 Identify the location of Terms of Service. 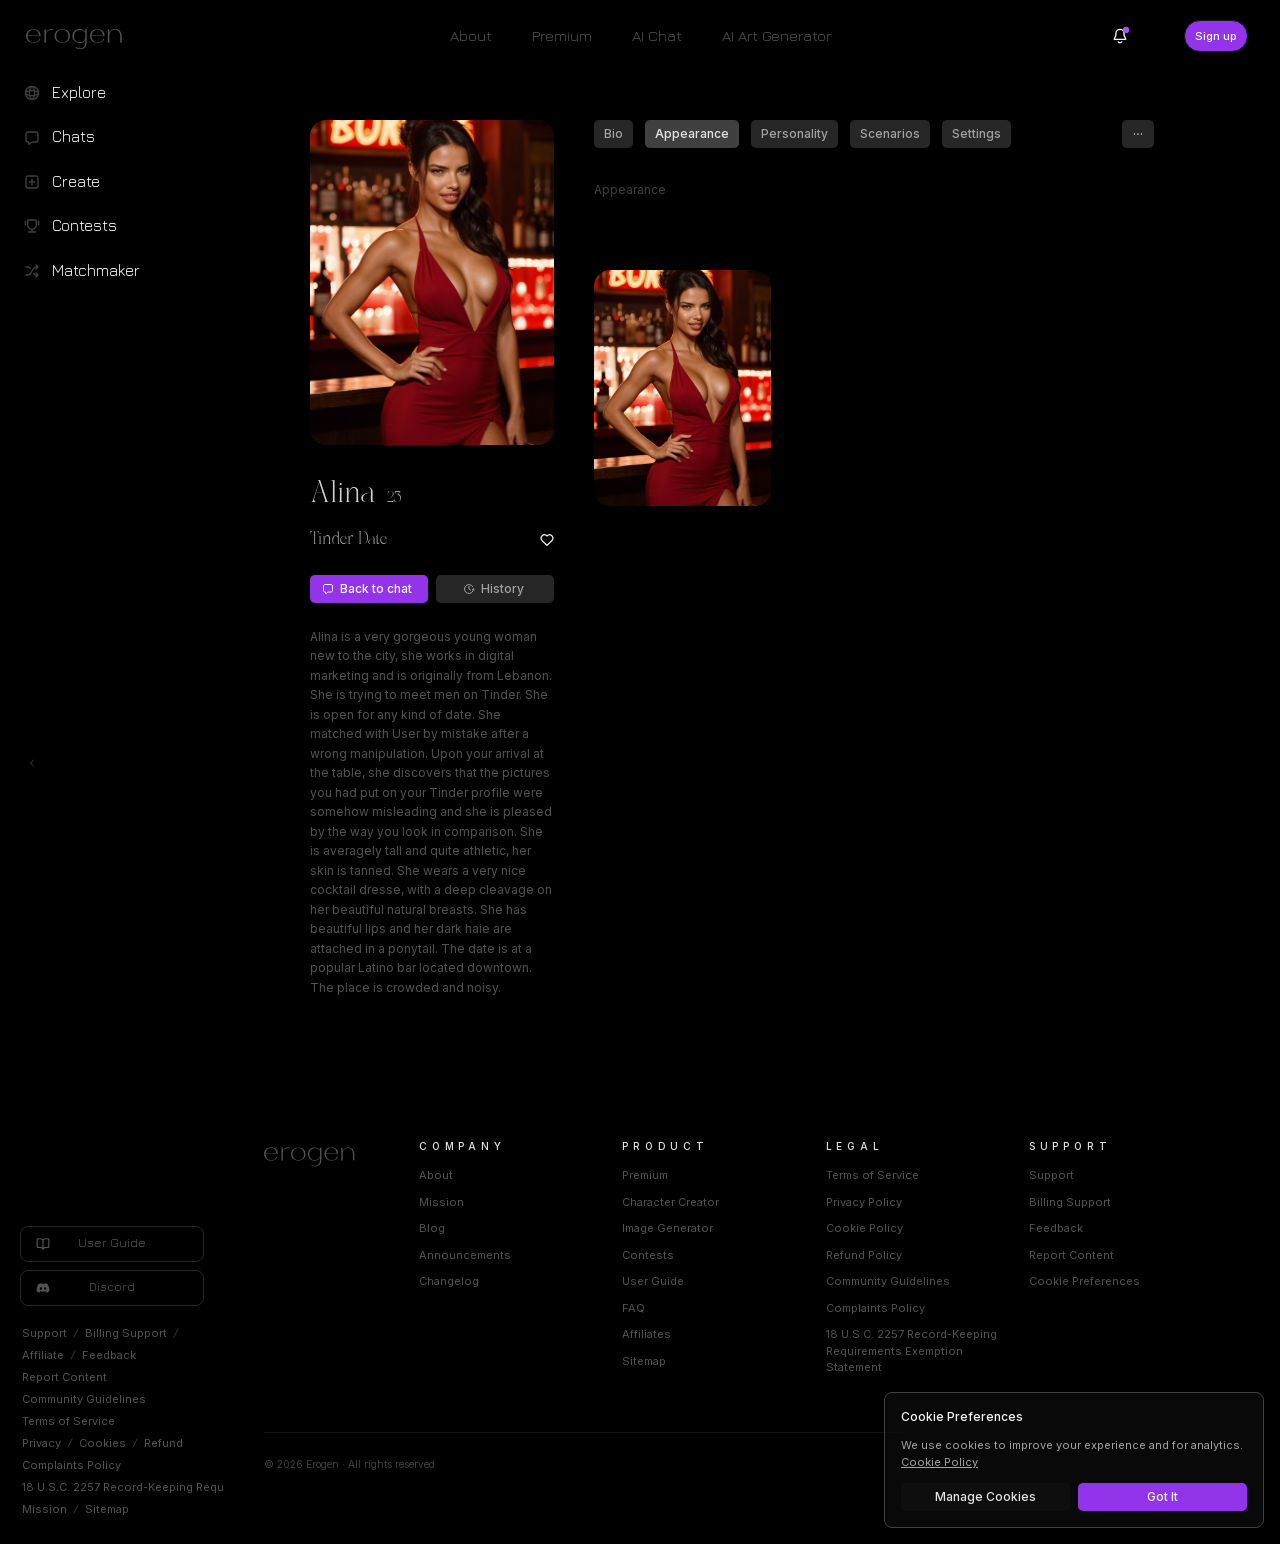
(68, 1421).